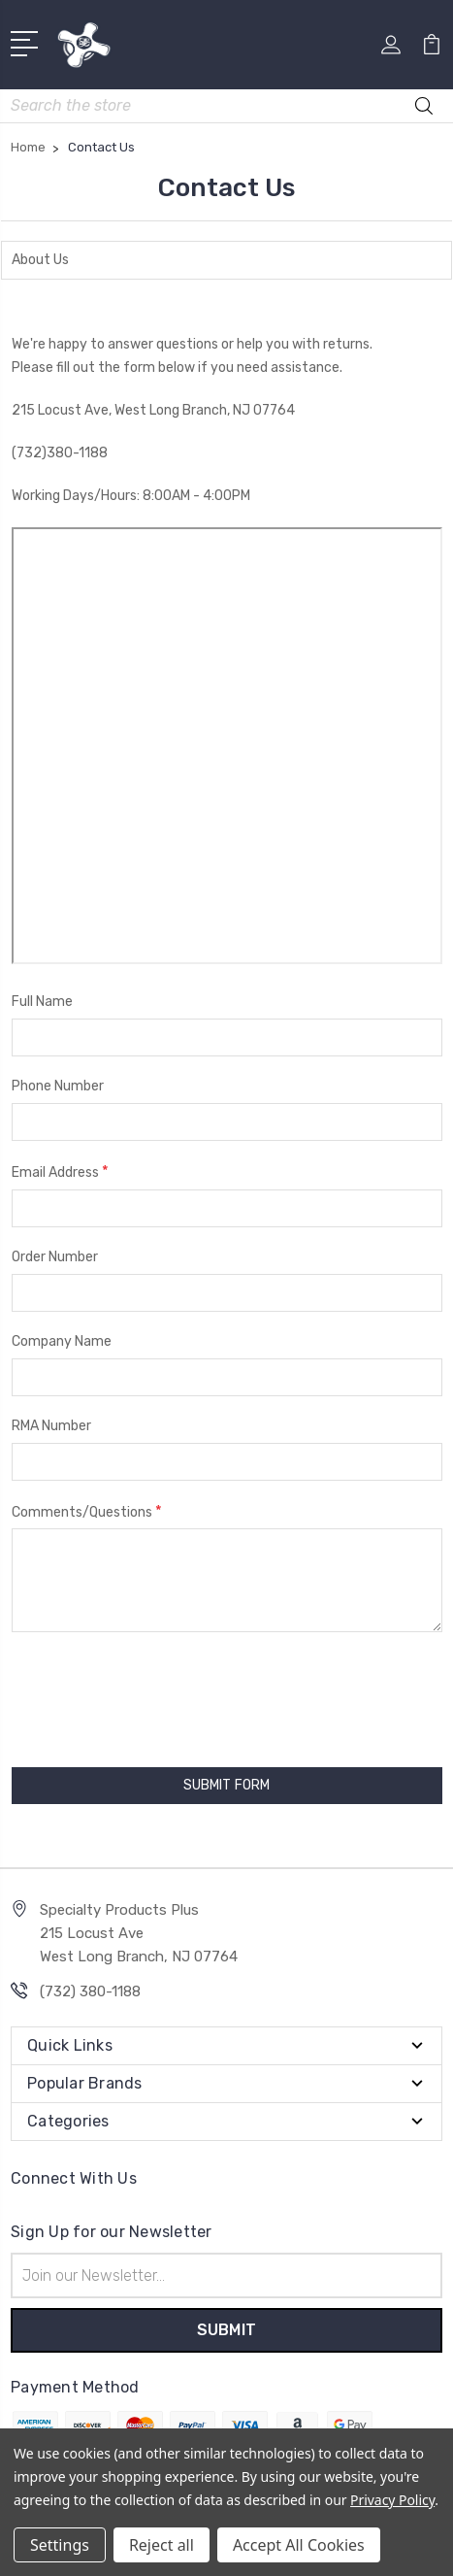 The image size is (453, 2576). What do you see at coordinates (40, 259) in the screenshot?
I see `About Us` at bounding box center [40, 259].